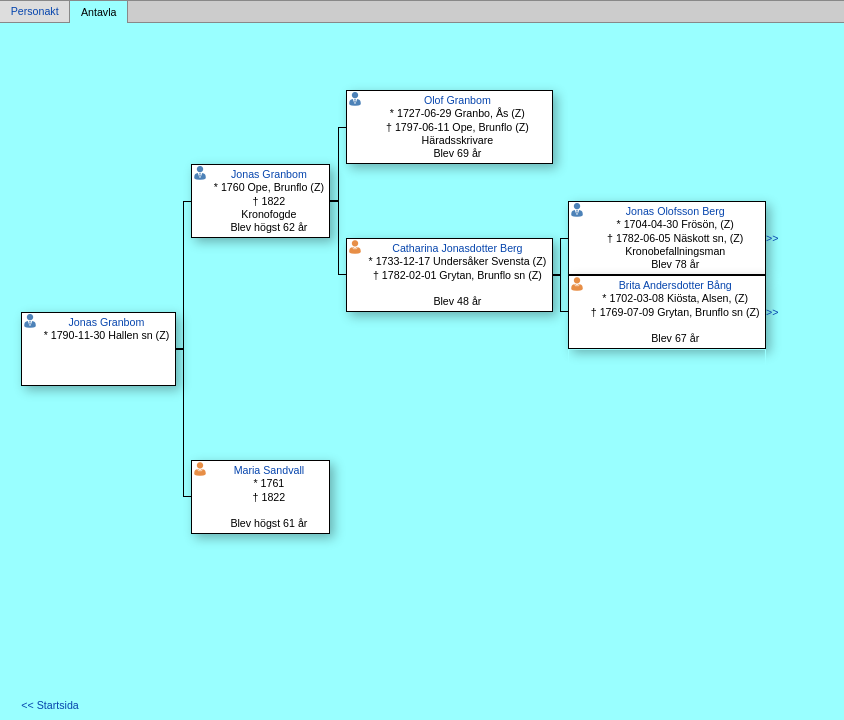 This screenshot has height=720, width=844. Describe the element at coordinates (457, 248) in the screenshot. I see `Catharina Jonasdotter Berg` at that location.